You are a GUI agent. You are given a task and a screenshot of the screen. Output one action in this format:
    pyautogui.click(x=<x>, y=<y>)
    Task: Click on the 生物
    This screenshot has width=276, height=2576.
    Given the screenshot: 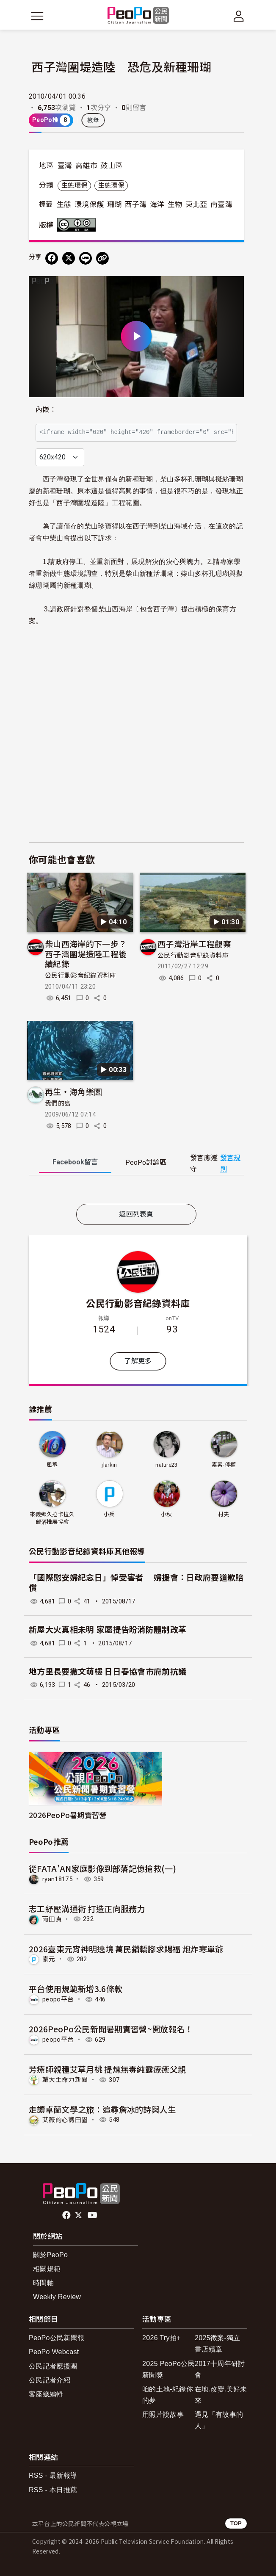 What is the action you would take?
    pyautogui.click(x=175, y=204)
    